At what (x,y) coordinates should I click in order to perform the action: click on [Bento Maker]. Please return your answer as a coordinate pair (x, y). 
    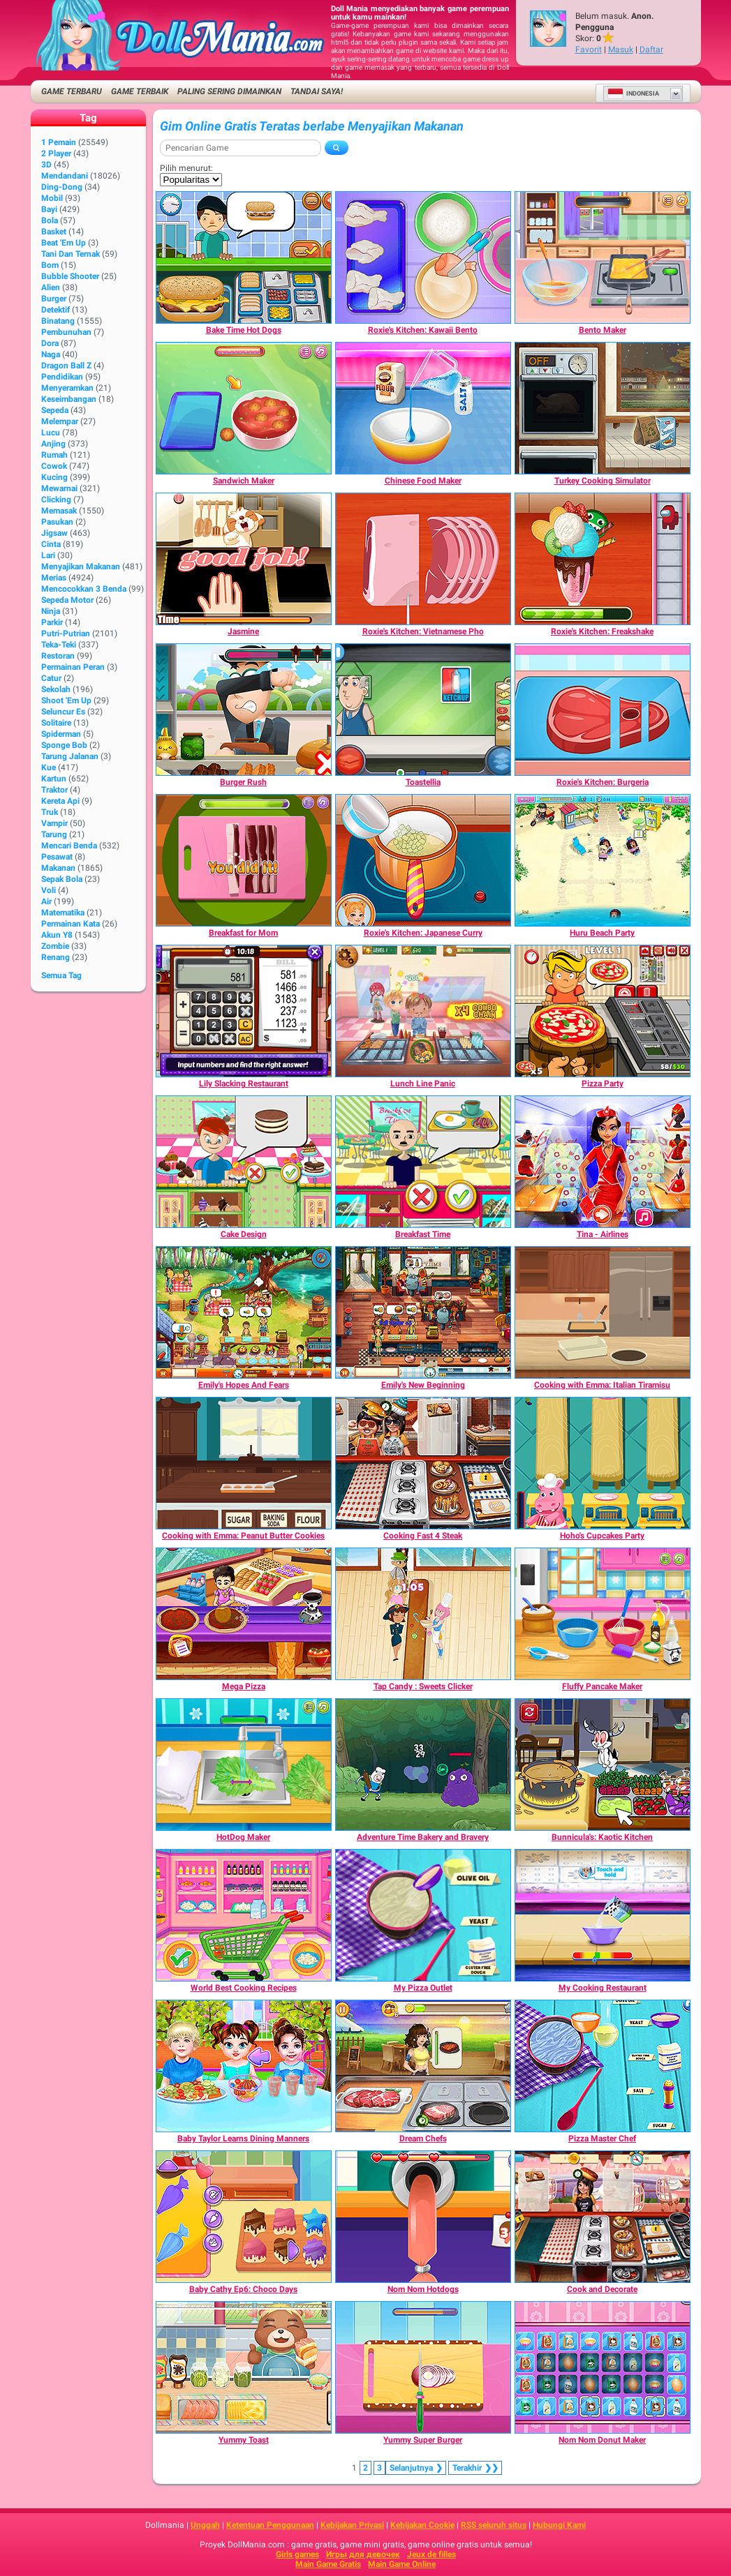
    Looking at the image, I should click on (603, 257).